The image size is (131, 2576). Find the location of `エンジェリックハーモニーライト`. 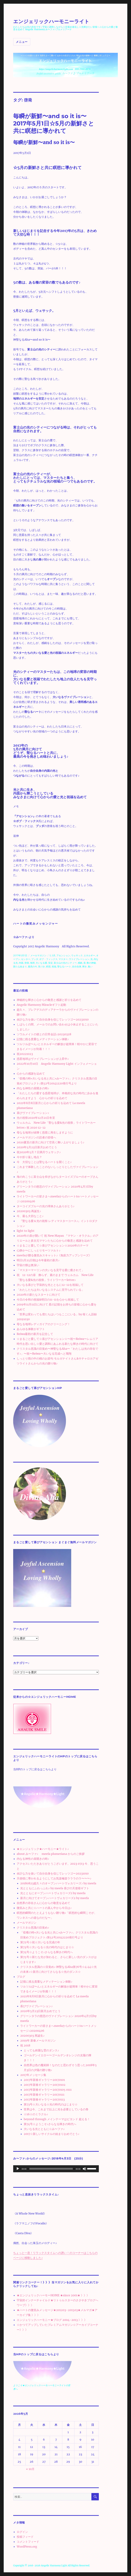

エンジェリックハーモニーライト is located at coordinates (51, 21).